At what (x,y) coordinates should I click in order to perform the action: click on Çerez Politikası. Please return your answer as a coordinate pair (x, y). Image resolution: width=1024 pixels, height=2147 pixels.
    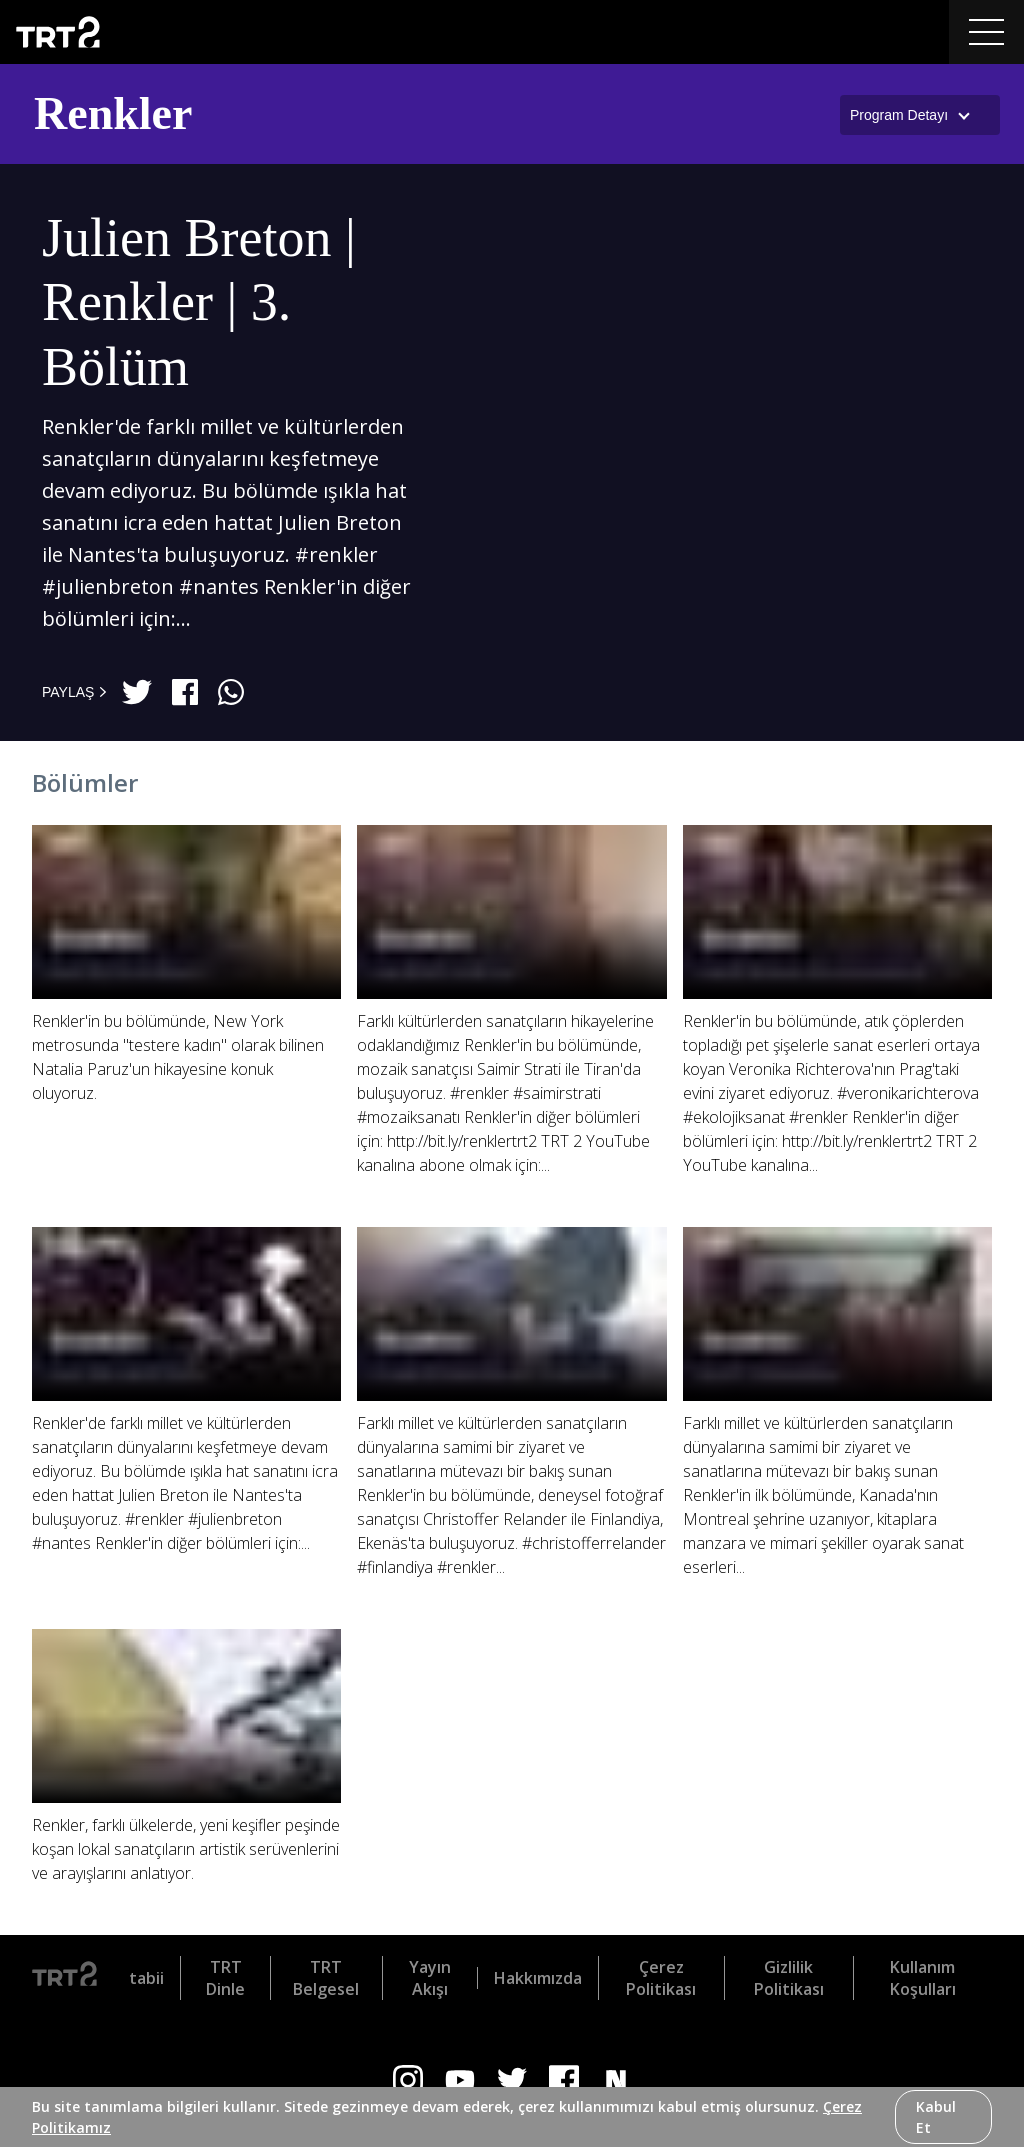
    Looking at the image, I should click on (661, 1978).